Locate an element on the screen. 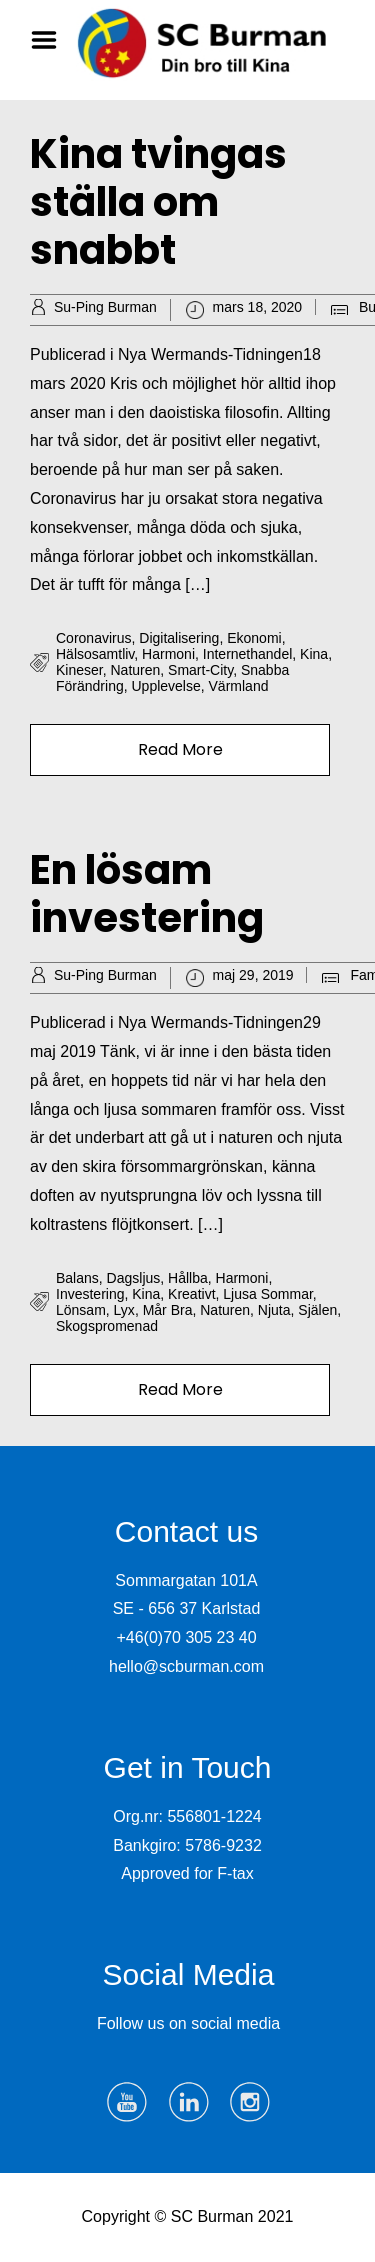 The image size is (375, 2262). hälsosamtliv is located at coordinates (95, 654).